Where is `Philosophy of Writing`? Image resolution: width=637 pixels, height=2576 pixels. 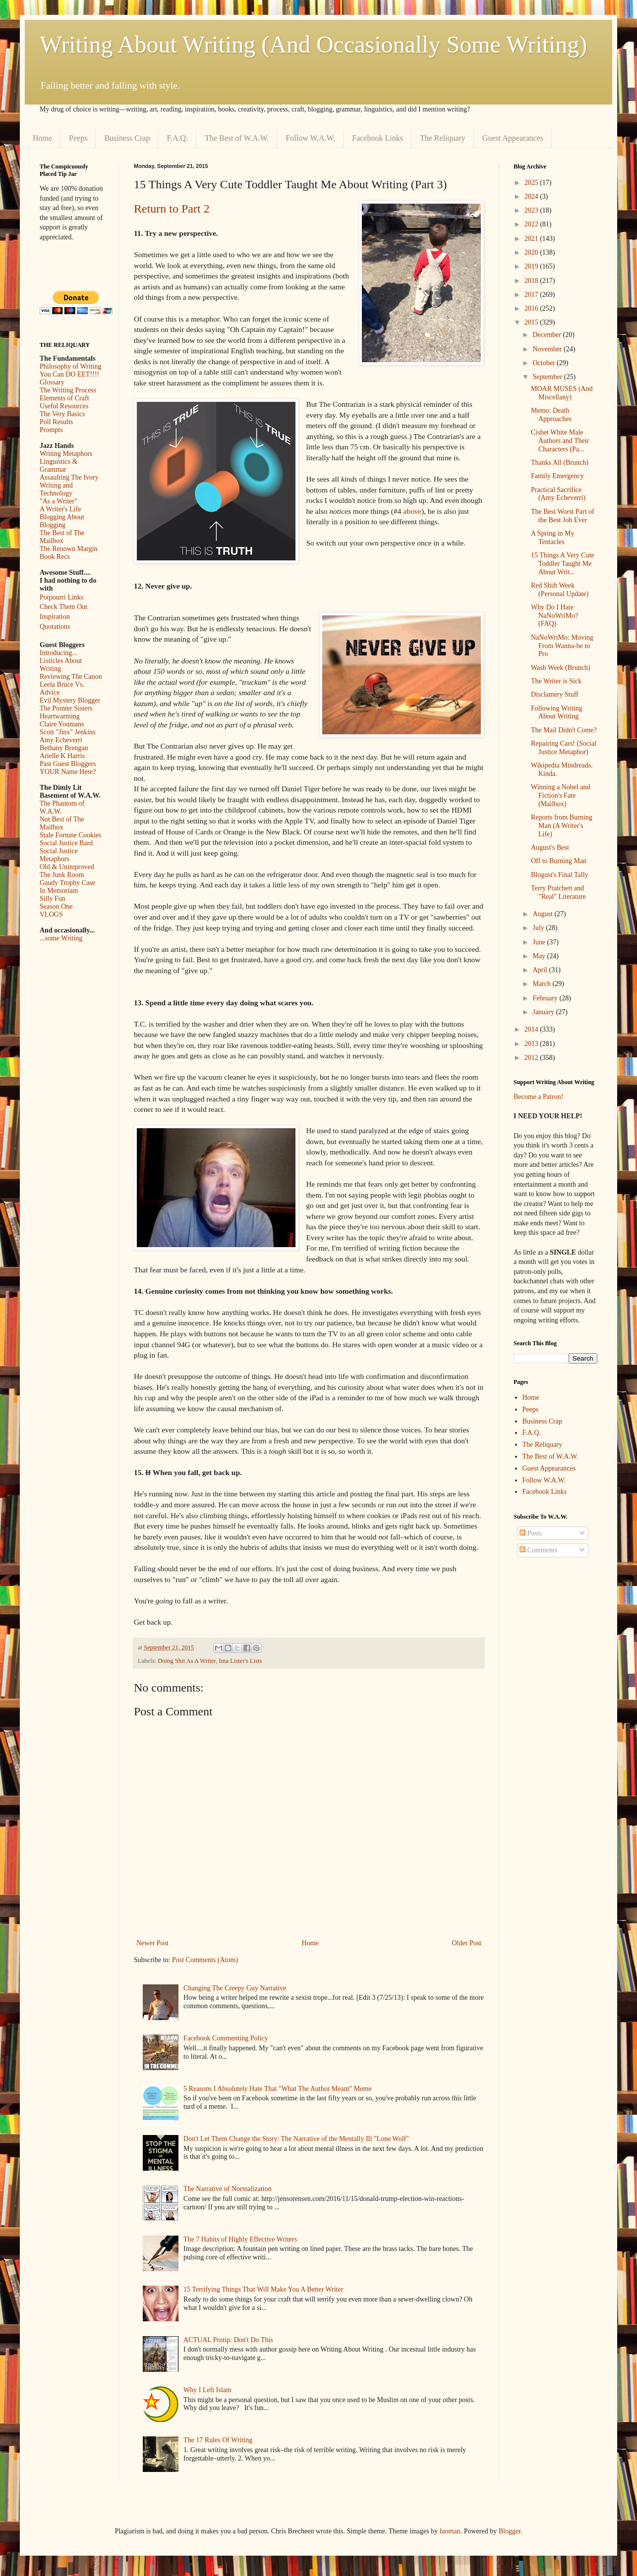
Philosophy of Writing is located at coordinates (70, 366).